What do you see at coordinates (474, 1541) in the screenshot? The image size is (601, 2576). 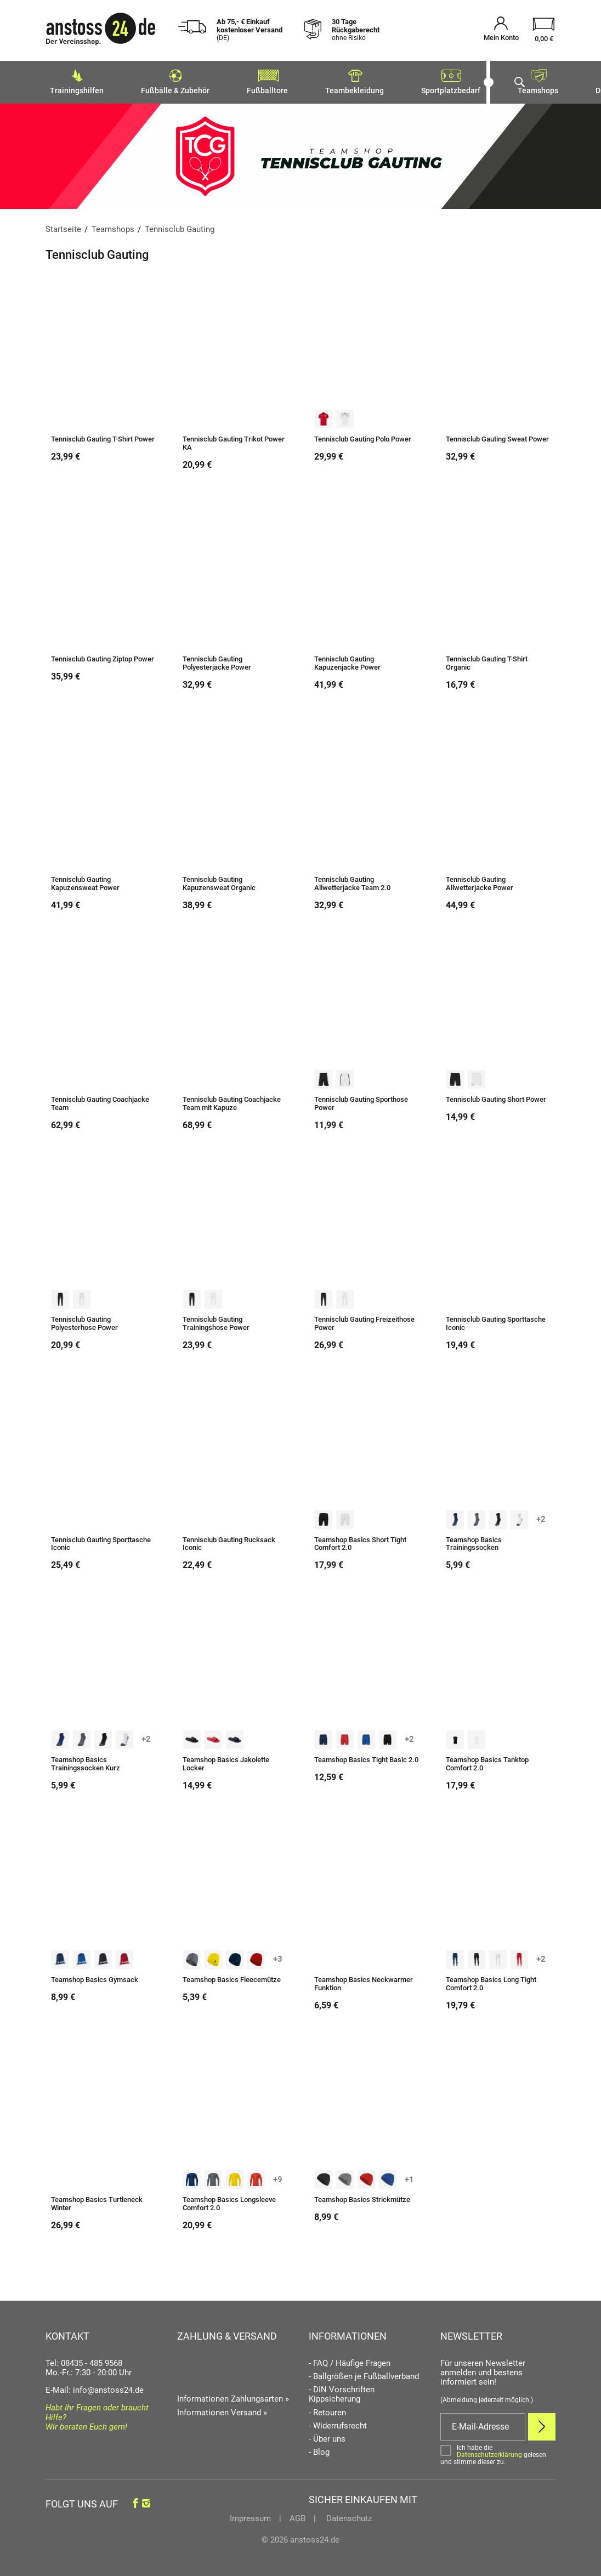 I see `Teamshop Basics Trainingssocken` at bounding box center [474, 1541].